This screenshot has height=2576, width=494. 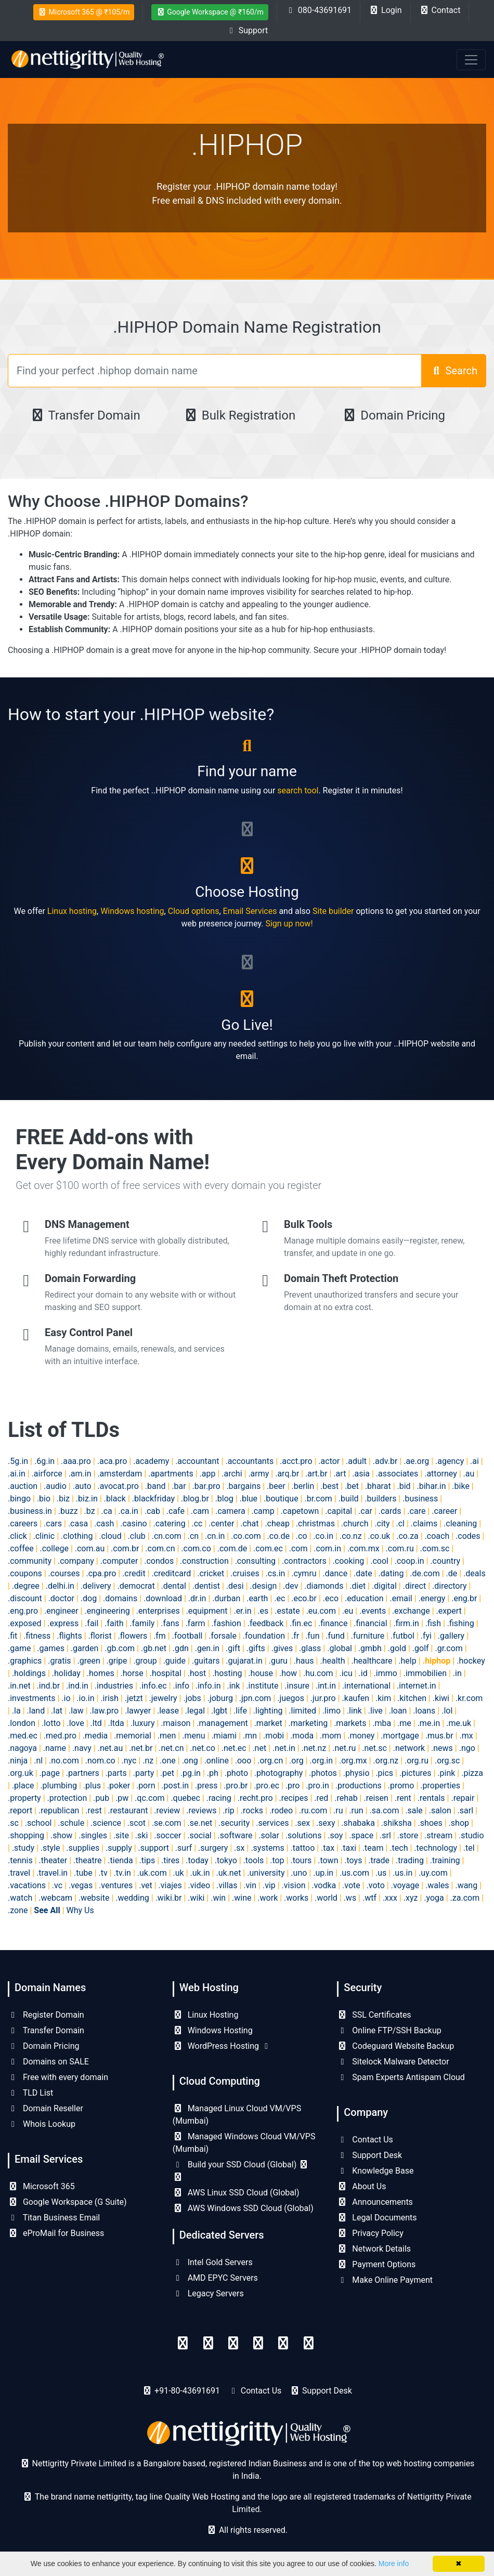 I want to click on .limo, so click(x=331, y=1711).